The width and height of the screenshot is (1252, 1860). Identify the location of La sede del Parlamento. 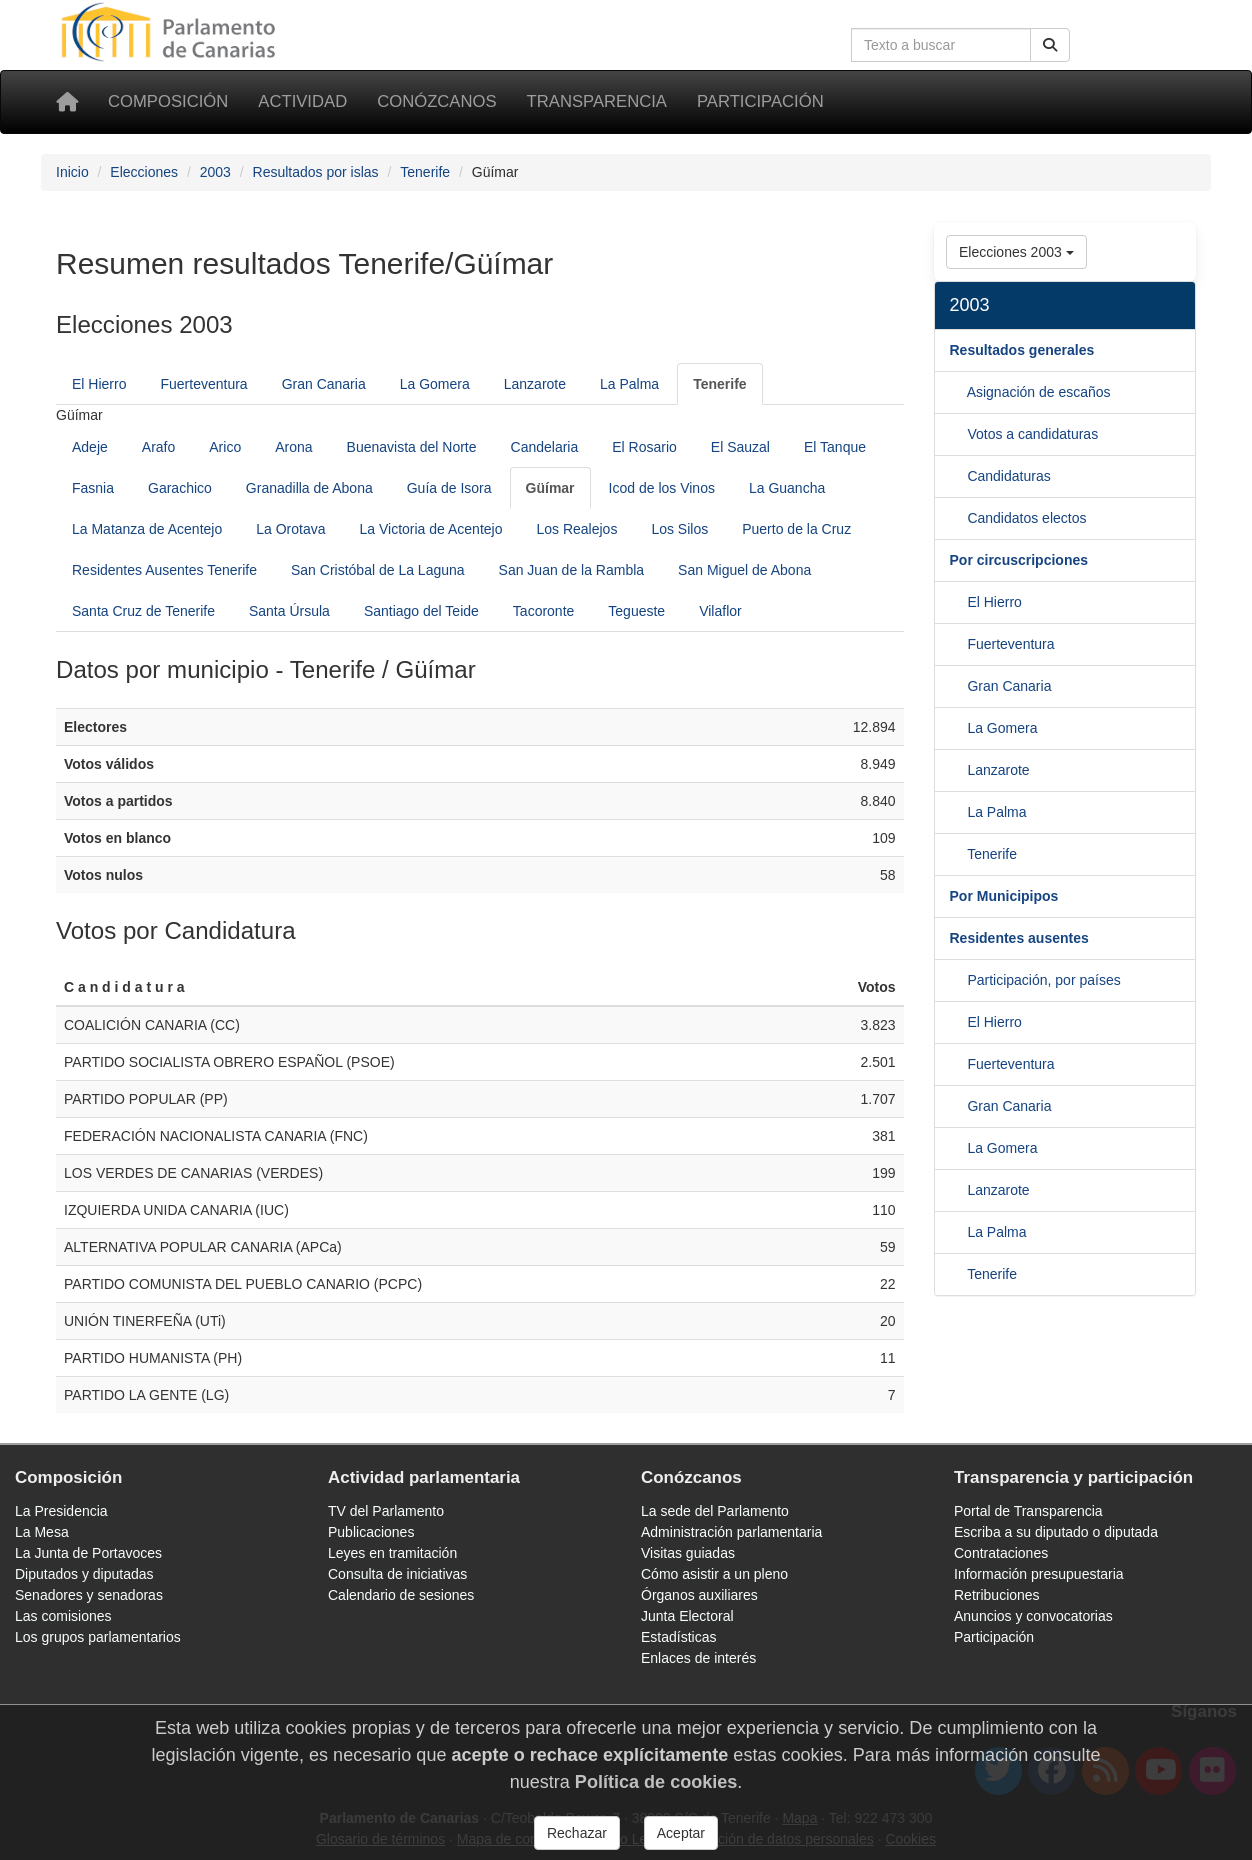
(715, 1511).